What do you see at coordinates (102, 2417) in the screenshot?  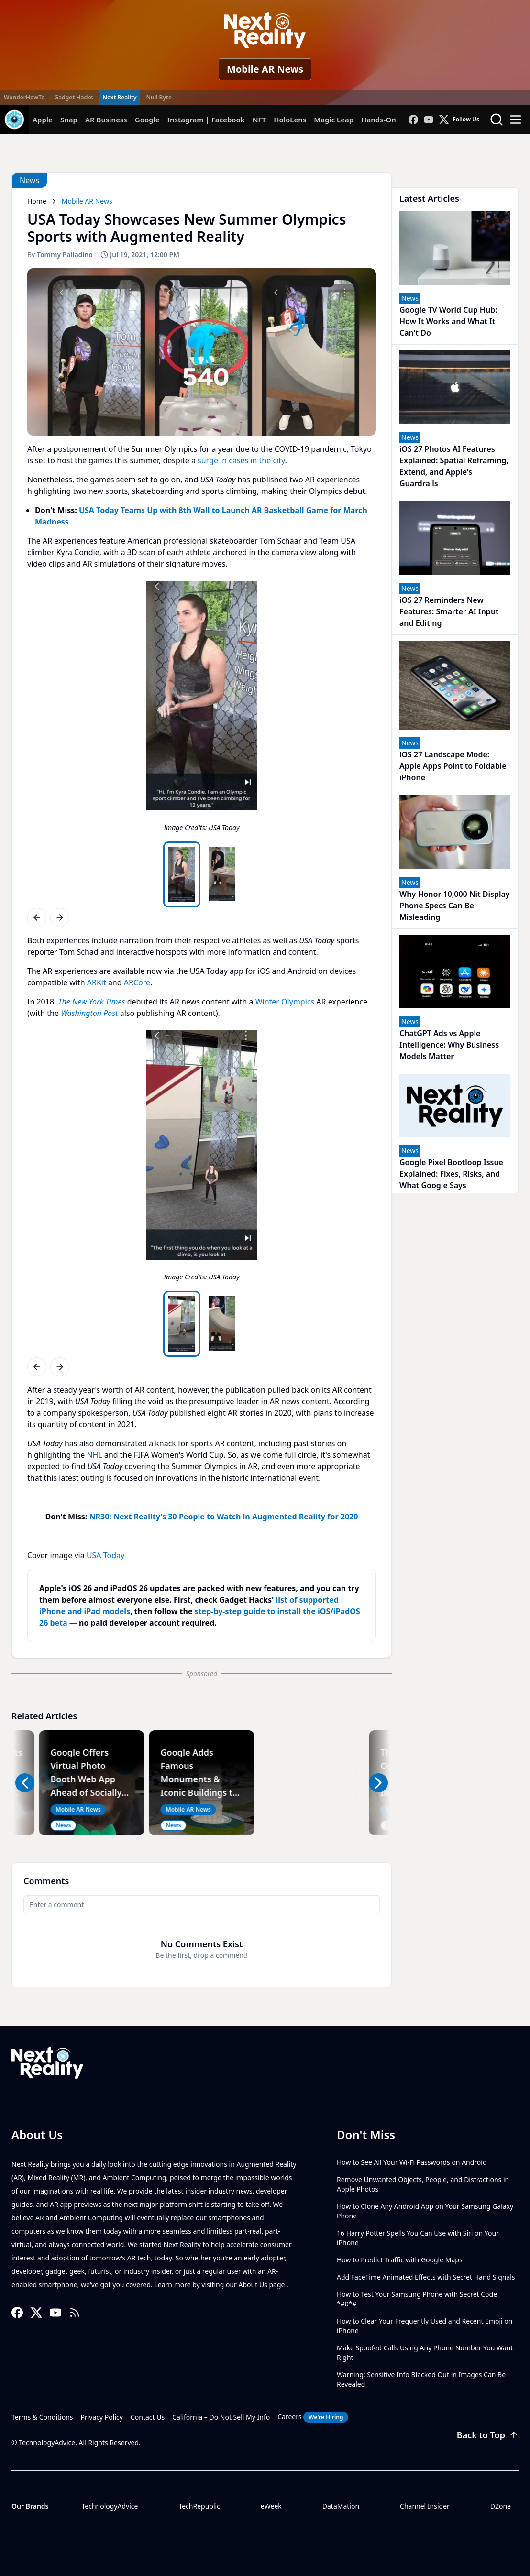 I see `Privacy Policy` at bounding box center [102, 2417].